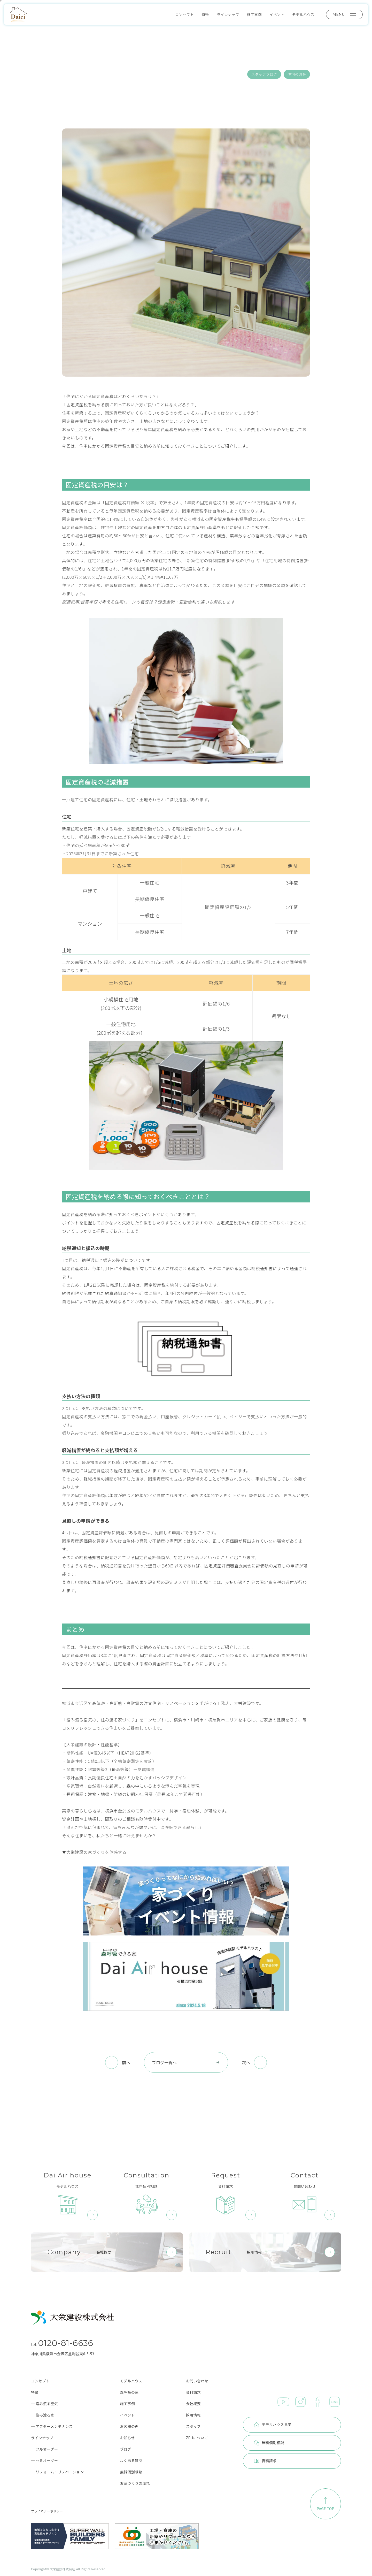 This screenshot has height=2576, width=372. Describe the element at coordinates (44, 2403) in the screenshot. I see `─ 澄み渡る空気` at that location.